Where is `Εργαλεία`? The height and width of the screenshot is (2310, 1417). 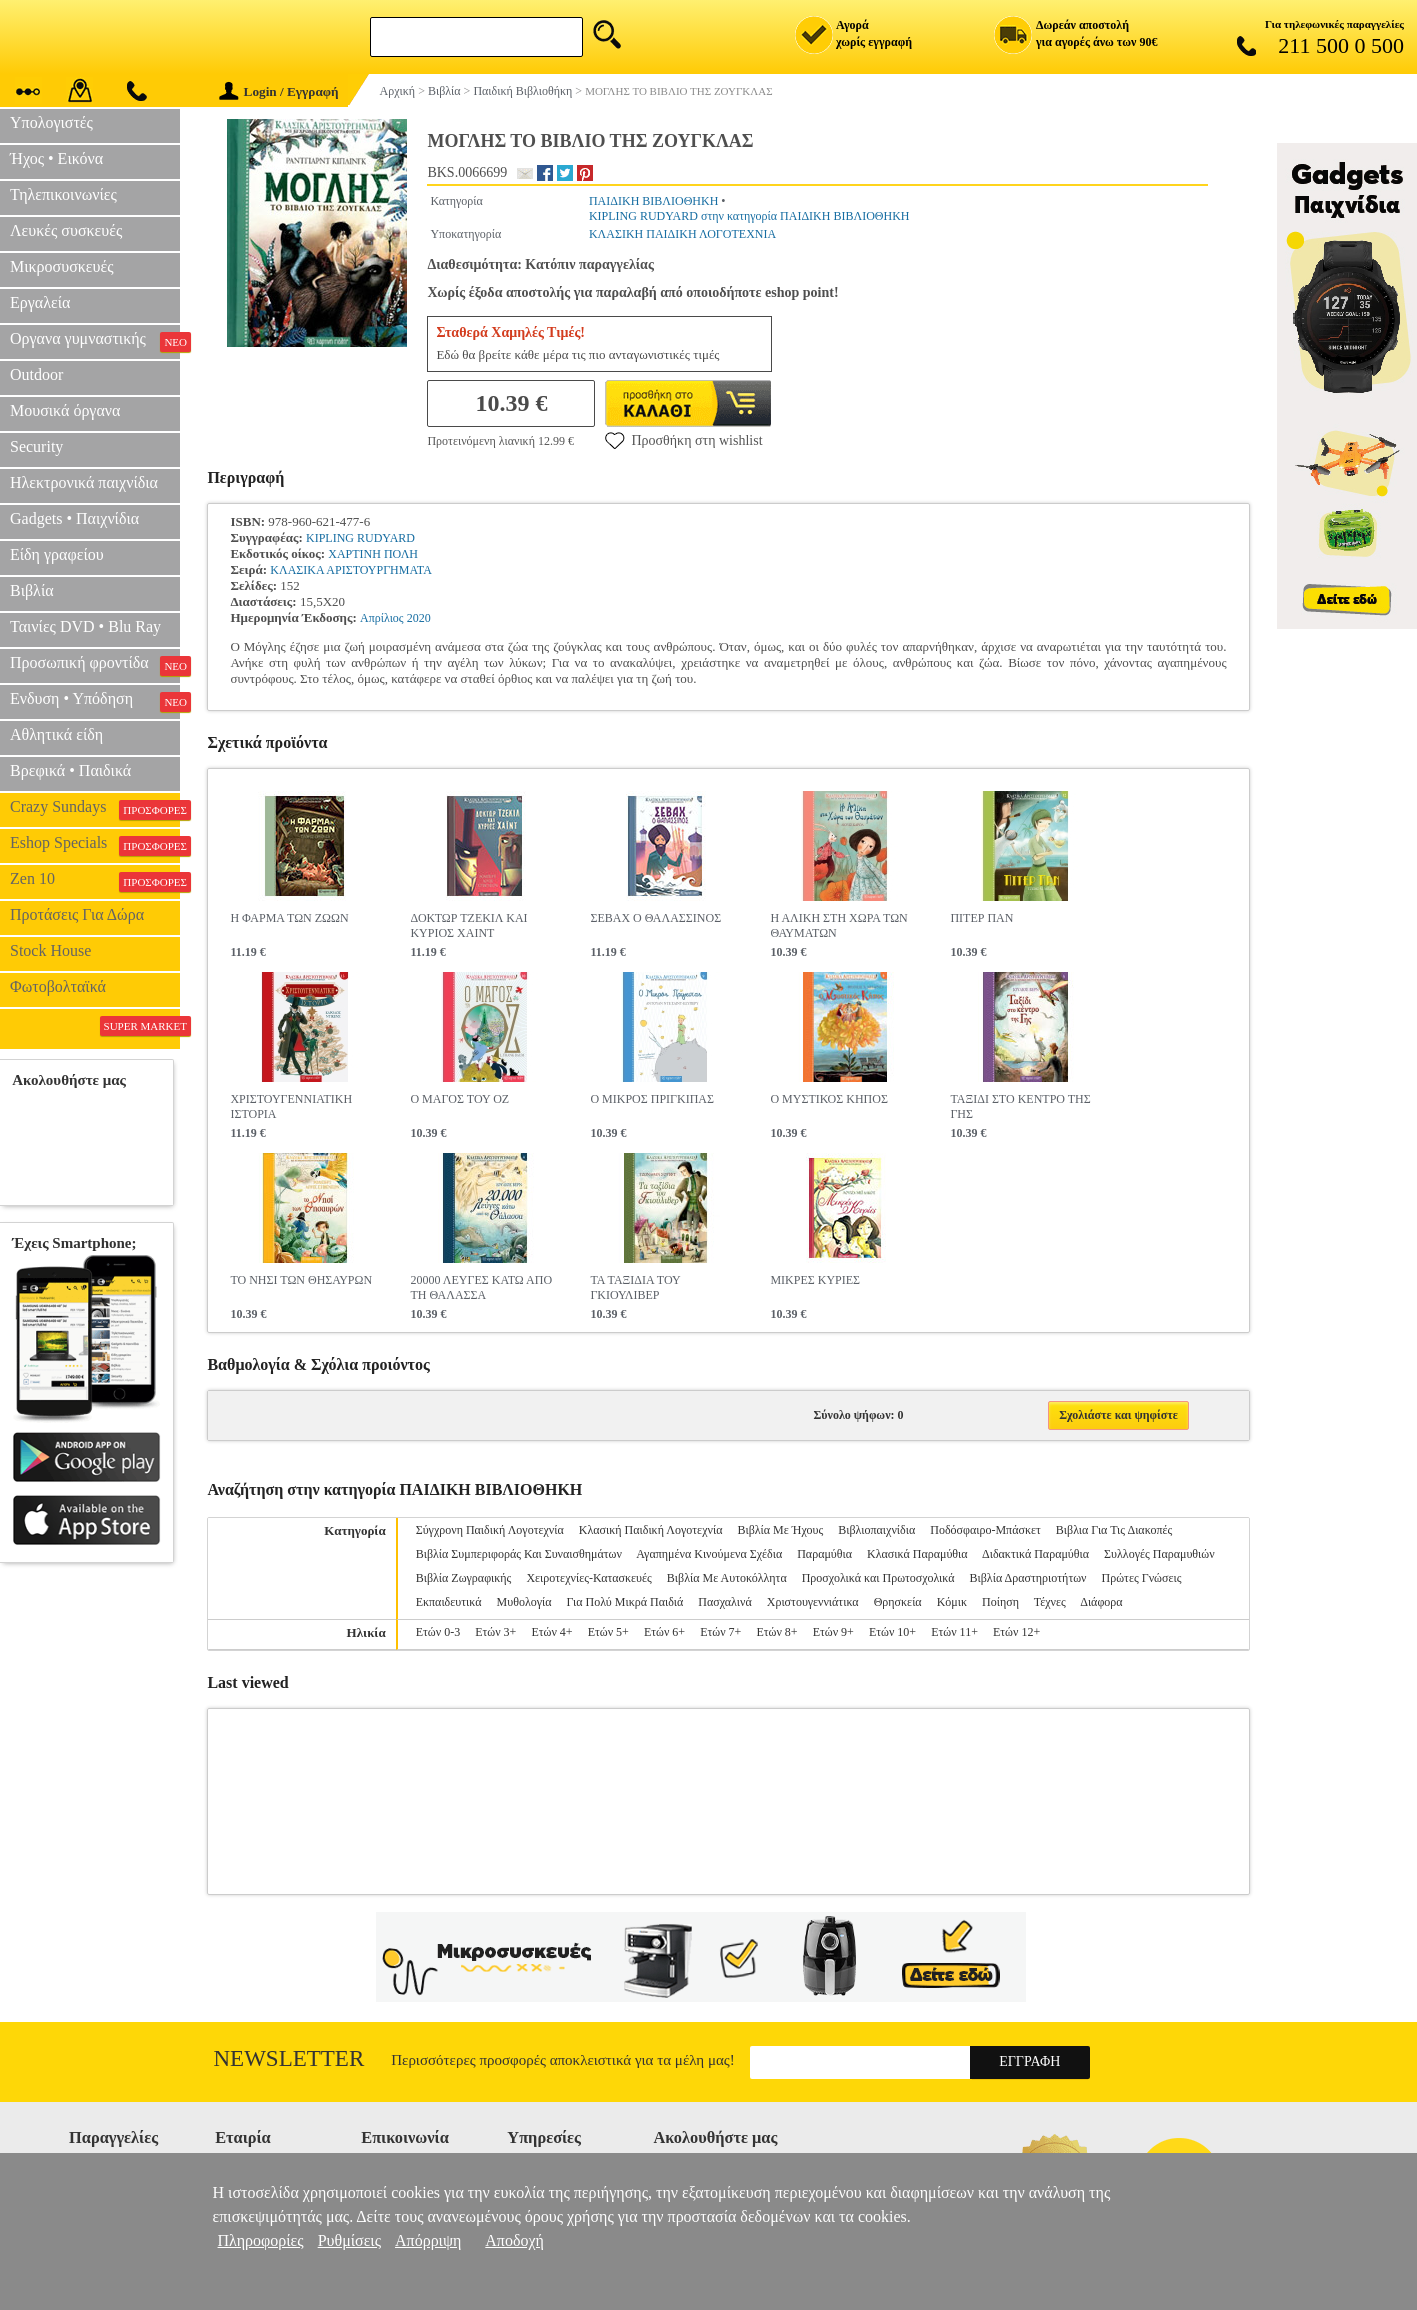 Εργαλεία is located at coordinates (40, 302).